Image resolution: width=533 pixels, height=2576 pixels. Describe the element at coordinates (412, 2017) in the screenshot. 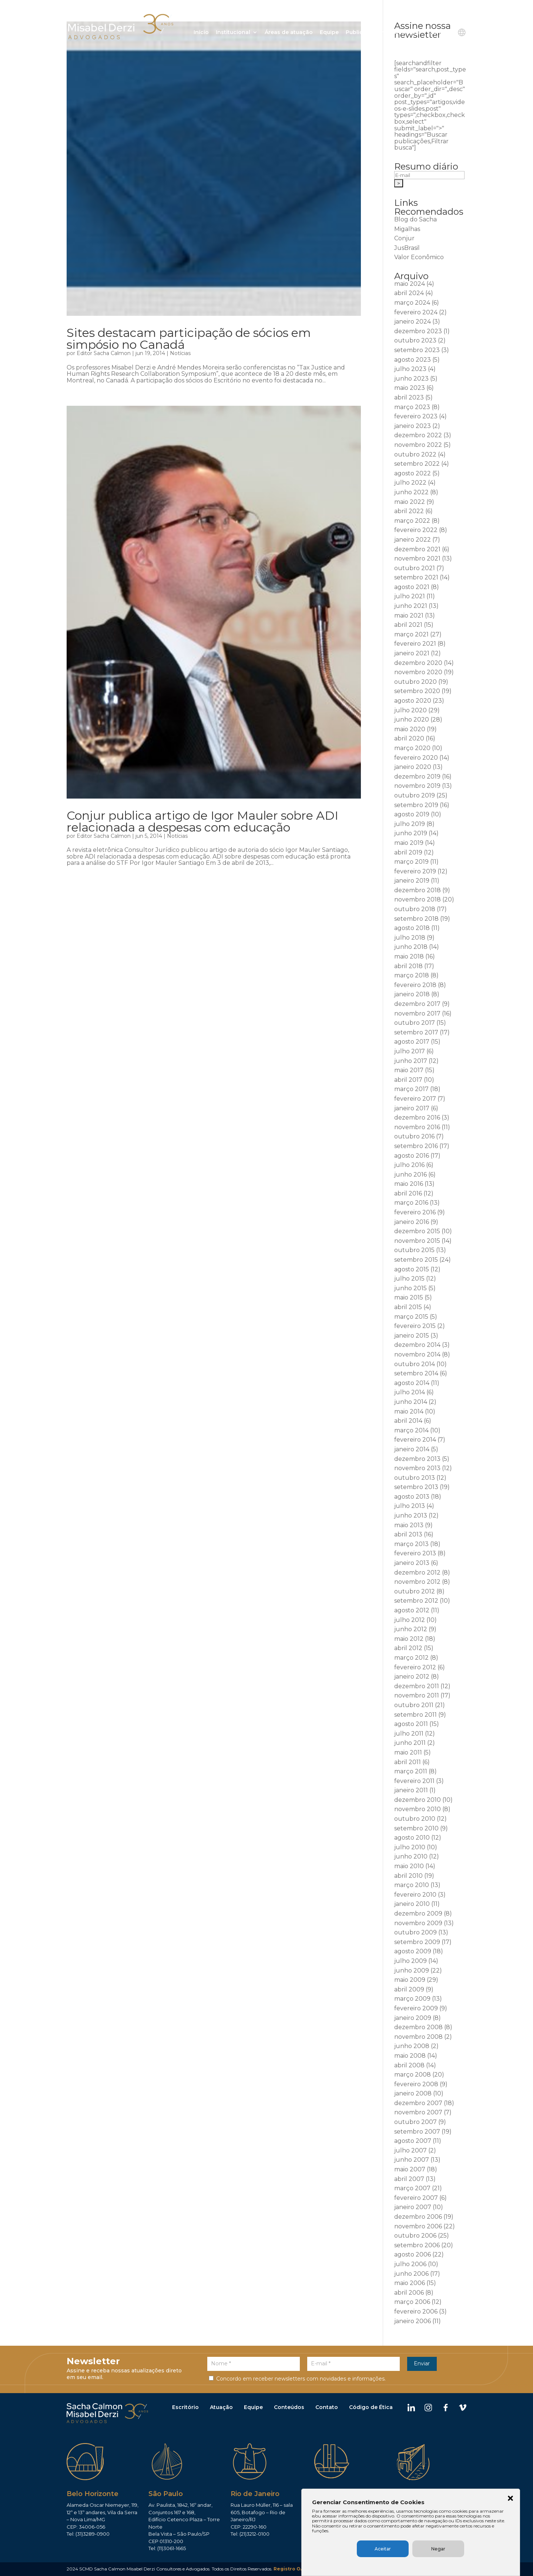

I see `janeiro 2009` at that location.